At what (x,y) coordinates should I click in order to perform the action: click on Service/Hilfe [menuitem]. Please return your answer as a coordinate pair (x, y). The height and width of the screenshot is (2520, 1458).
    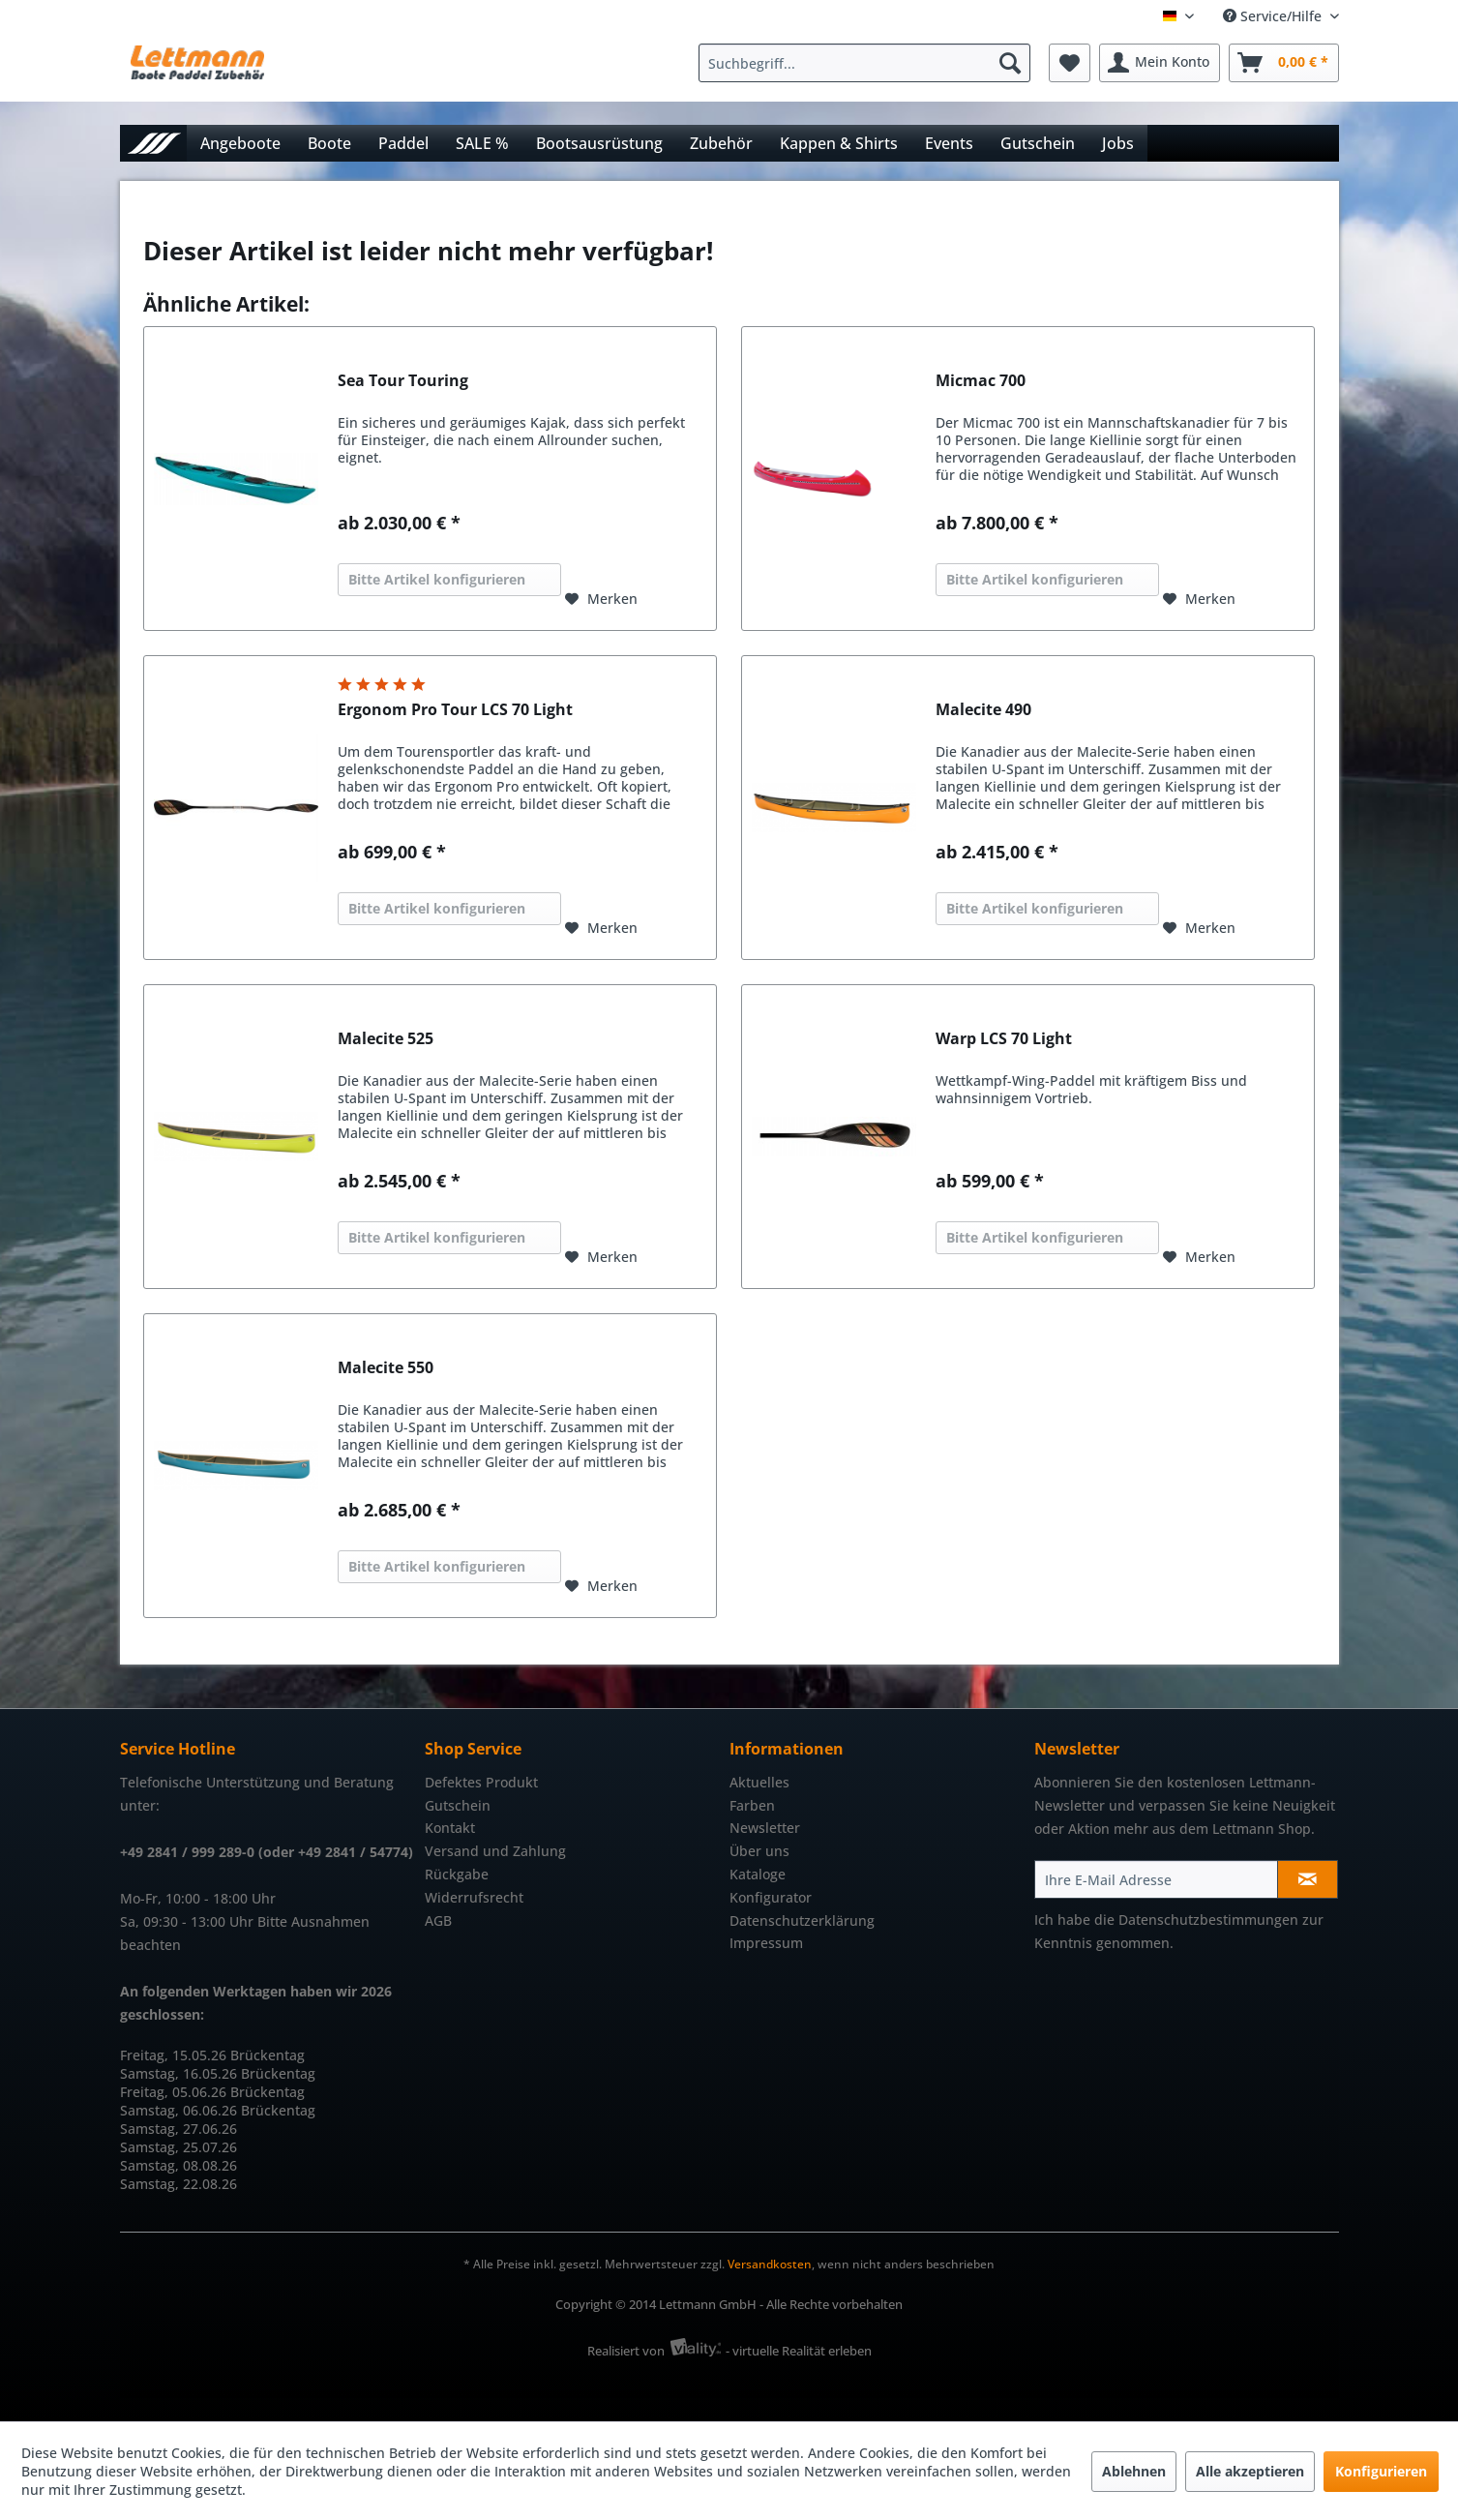
    Looking at the image, I should click on (1274, 16).